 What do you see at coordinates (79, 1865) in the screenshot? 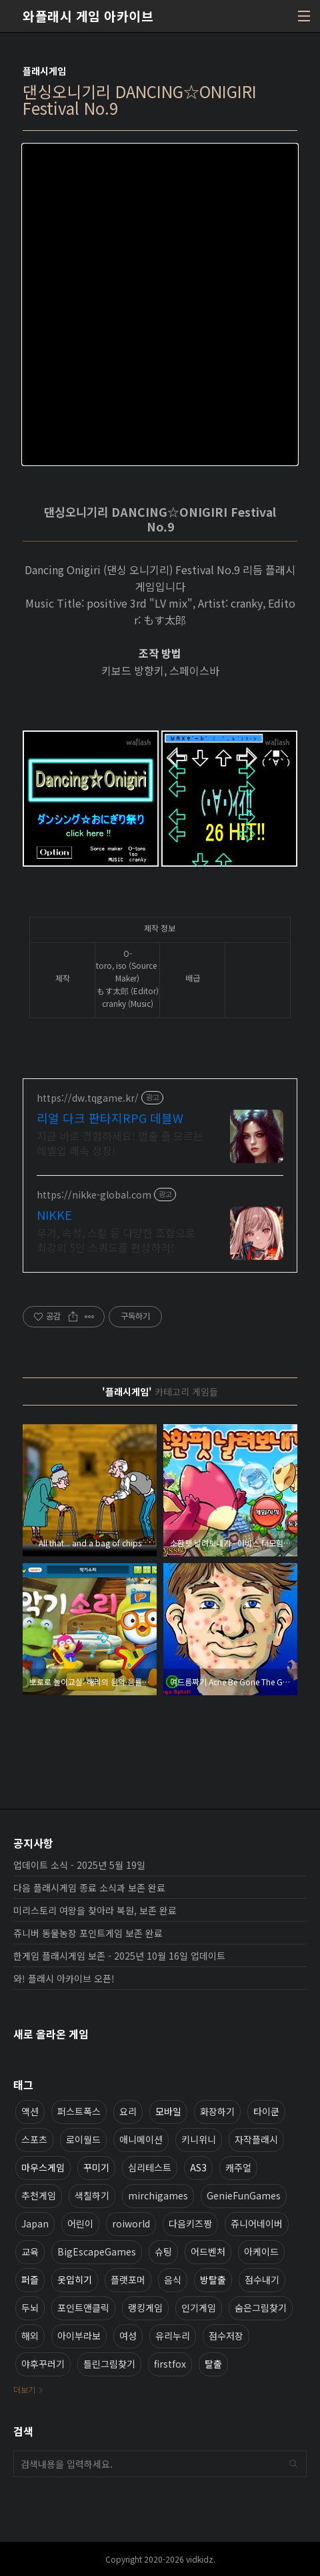
I see `업데이트 소식 - 2025년 5월 19일` at bounding box center [79, 1865].